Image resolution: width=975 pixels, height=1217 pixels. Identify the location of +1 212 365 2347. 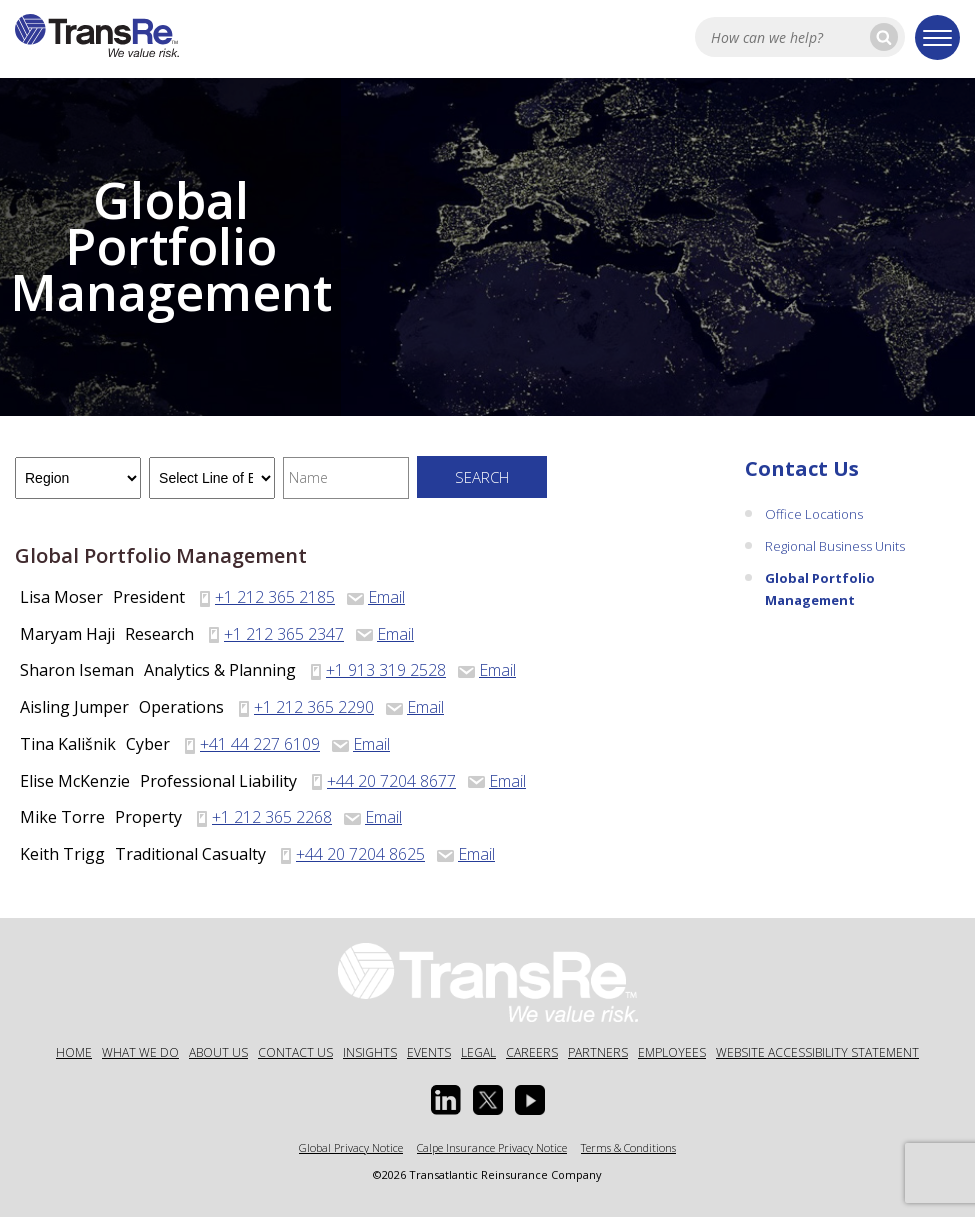
(284, 634).